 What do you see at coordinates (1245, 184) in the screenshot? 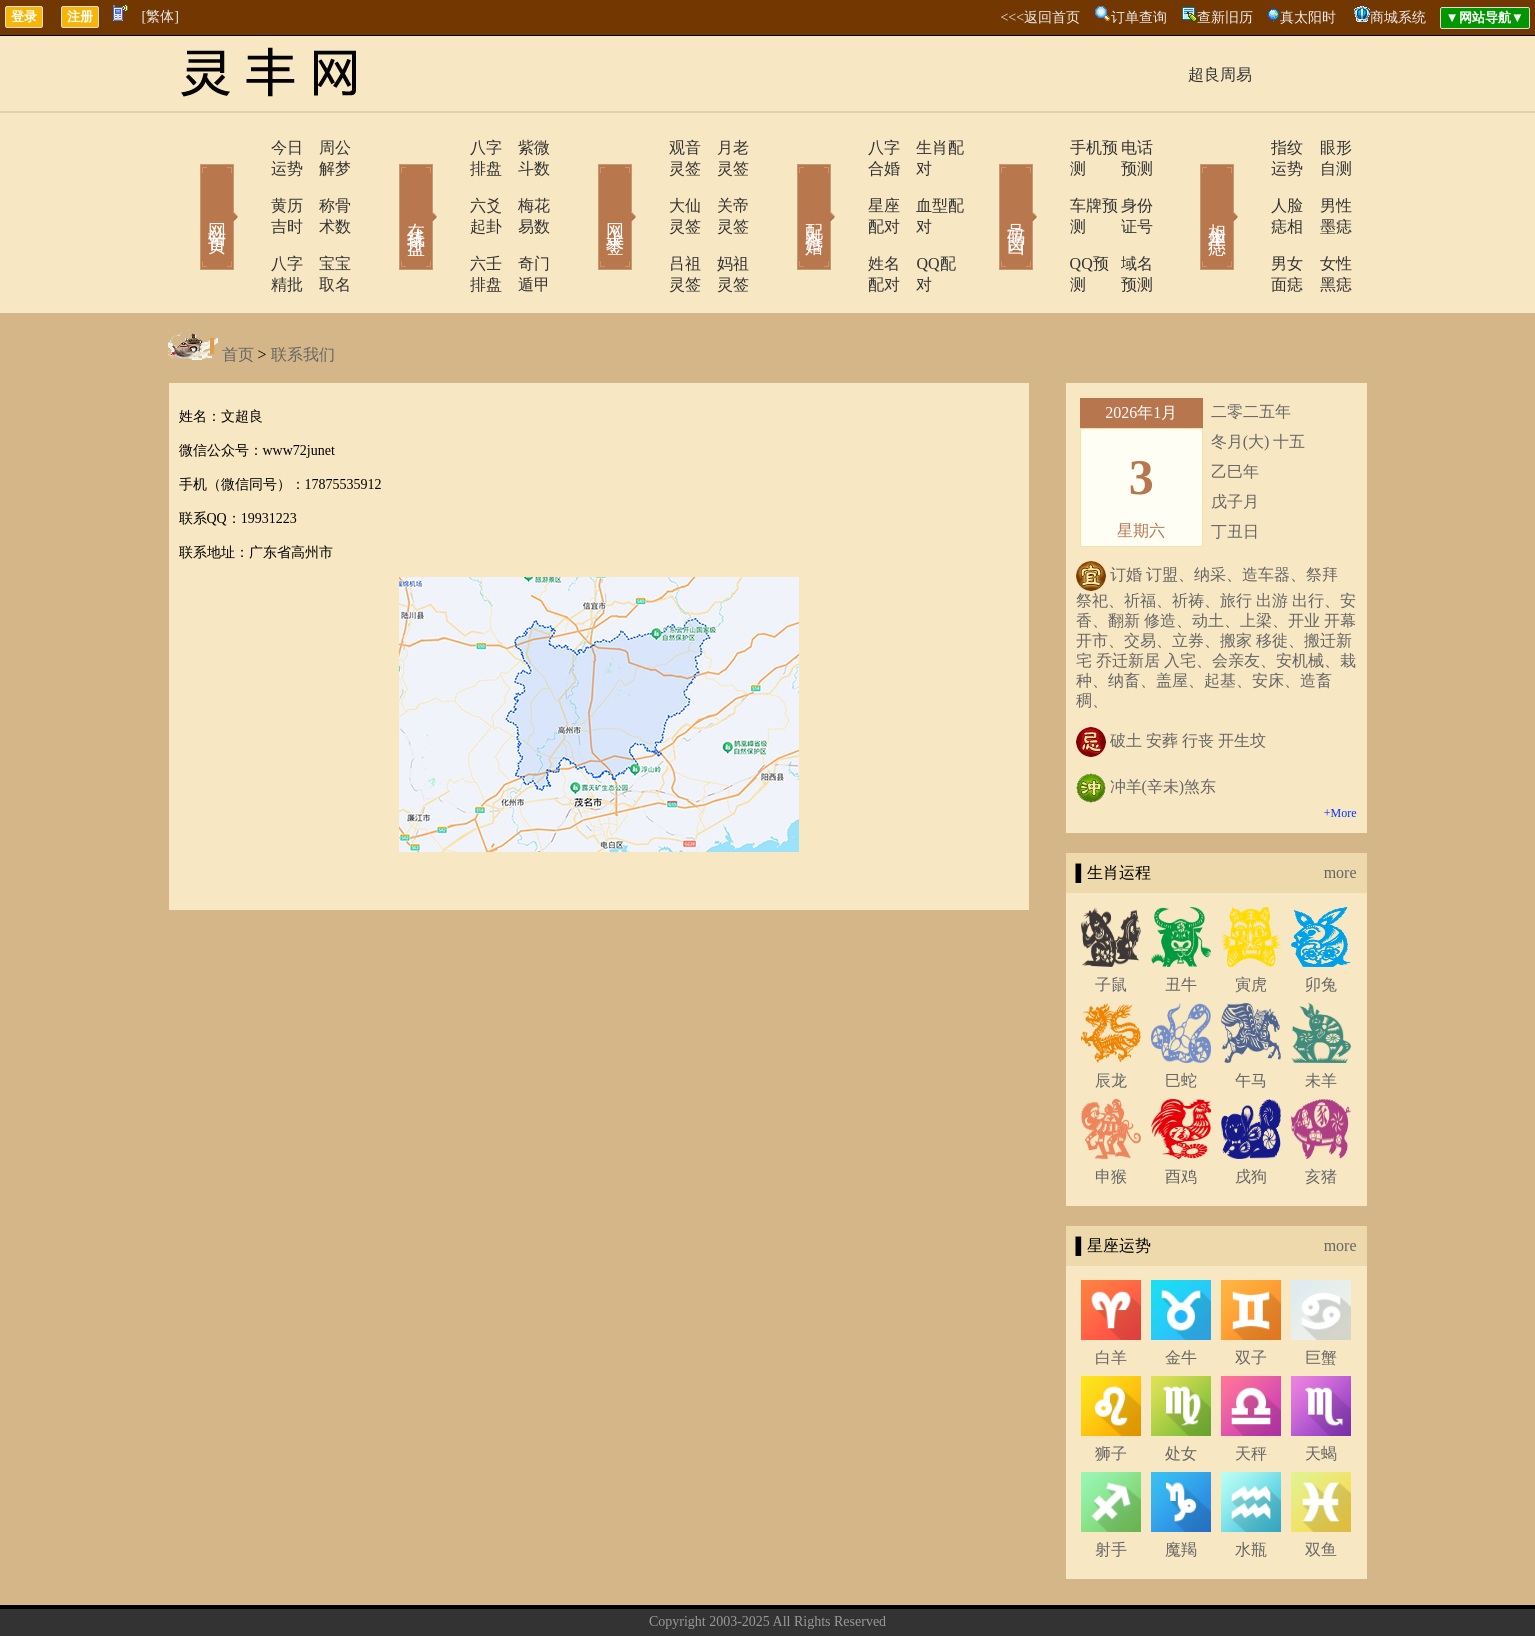
I see `人脸痣相` at bounding box center [1245, 184].